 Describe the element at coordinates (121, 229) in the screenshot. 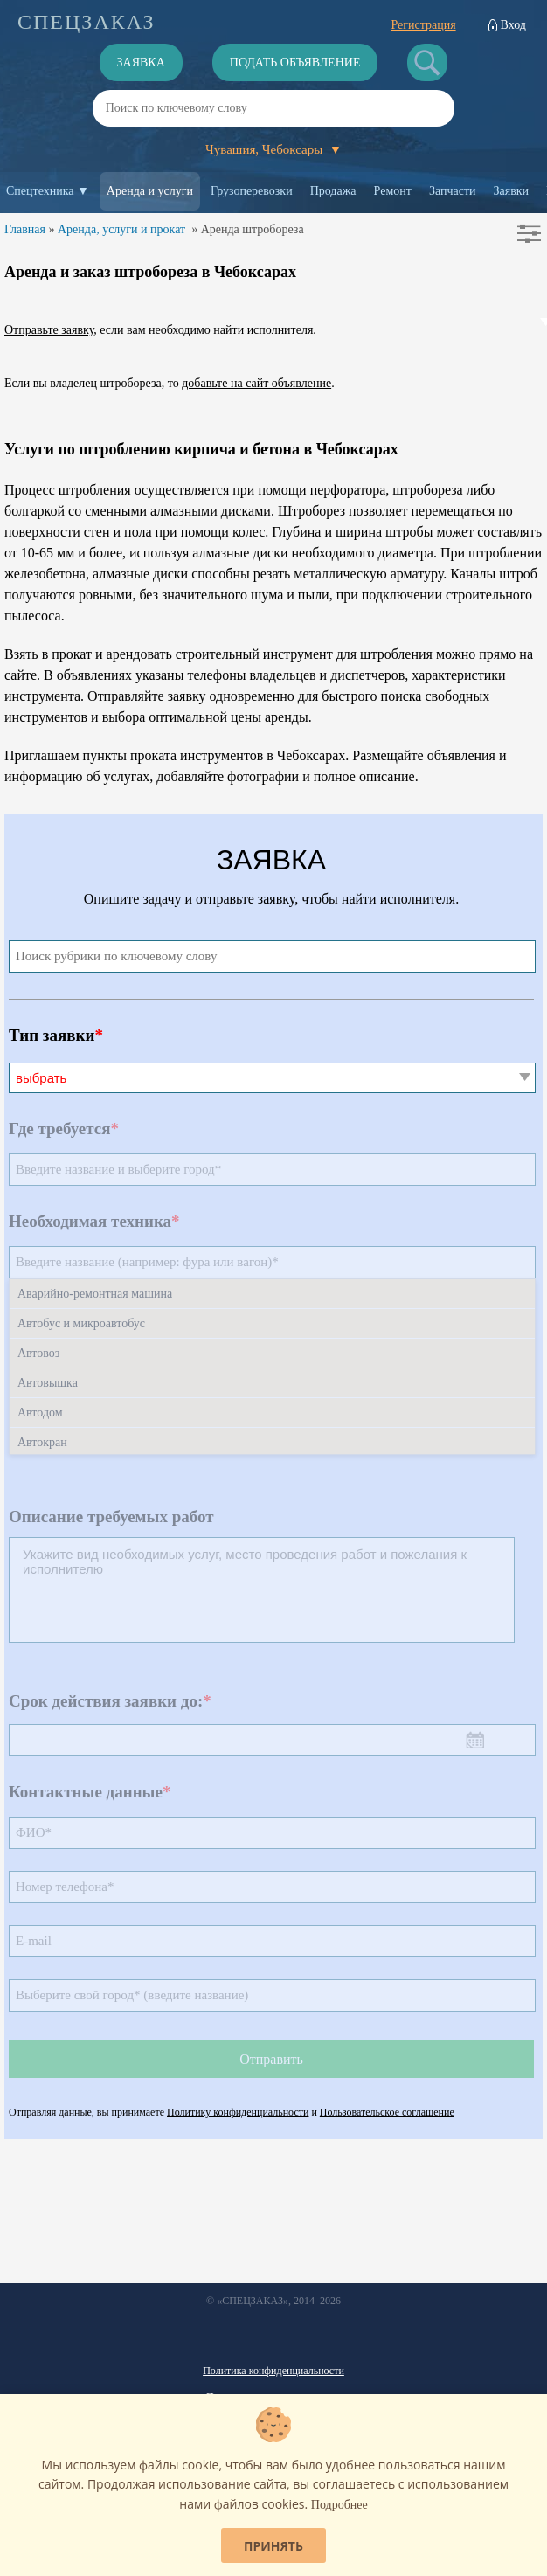

I see `Аренда, услуги и прокат` at that location.